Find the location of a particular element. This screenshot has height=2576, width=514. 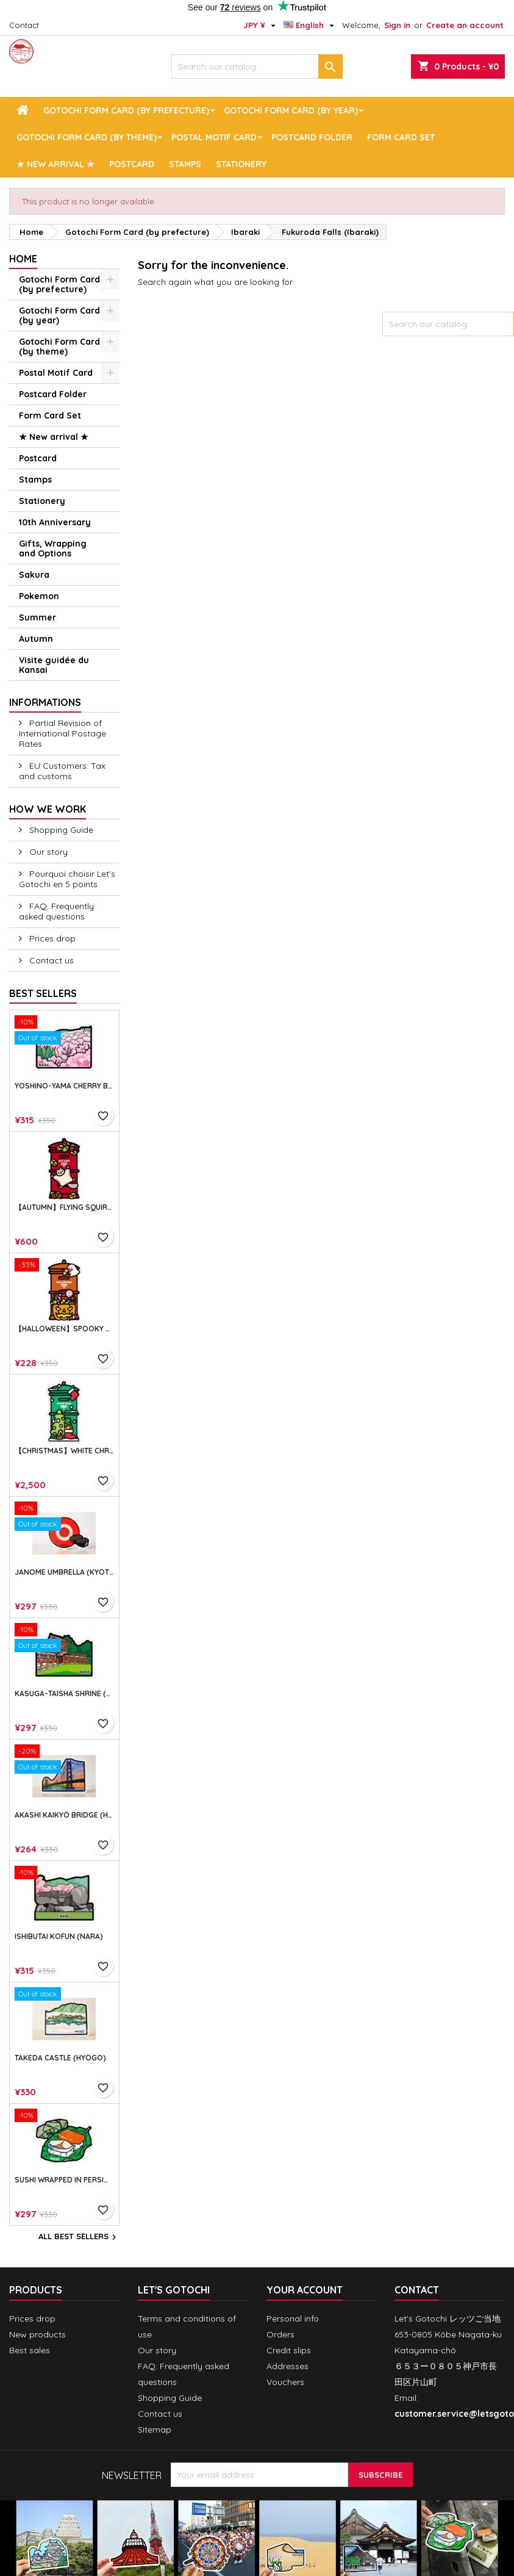

Your account is located at coordinates (304, 2290).